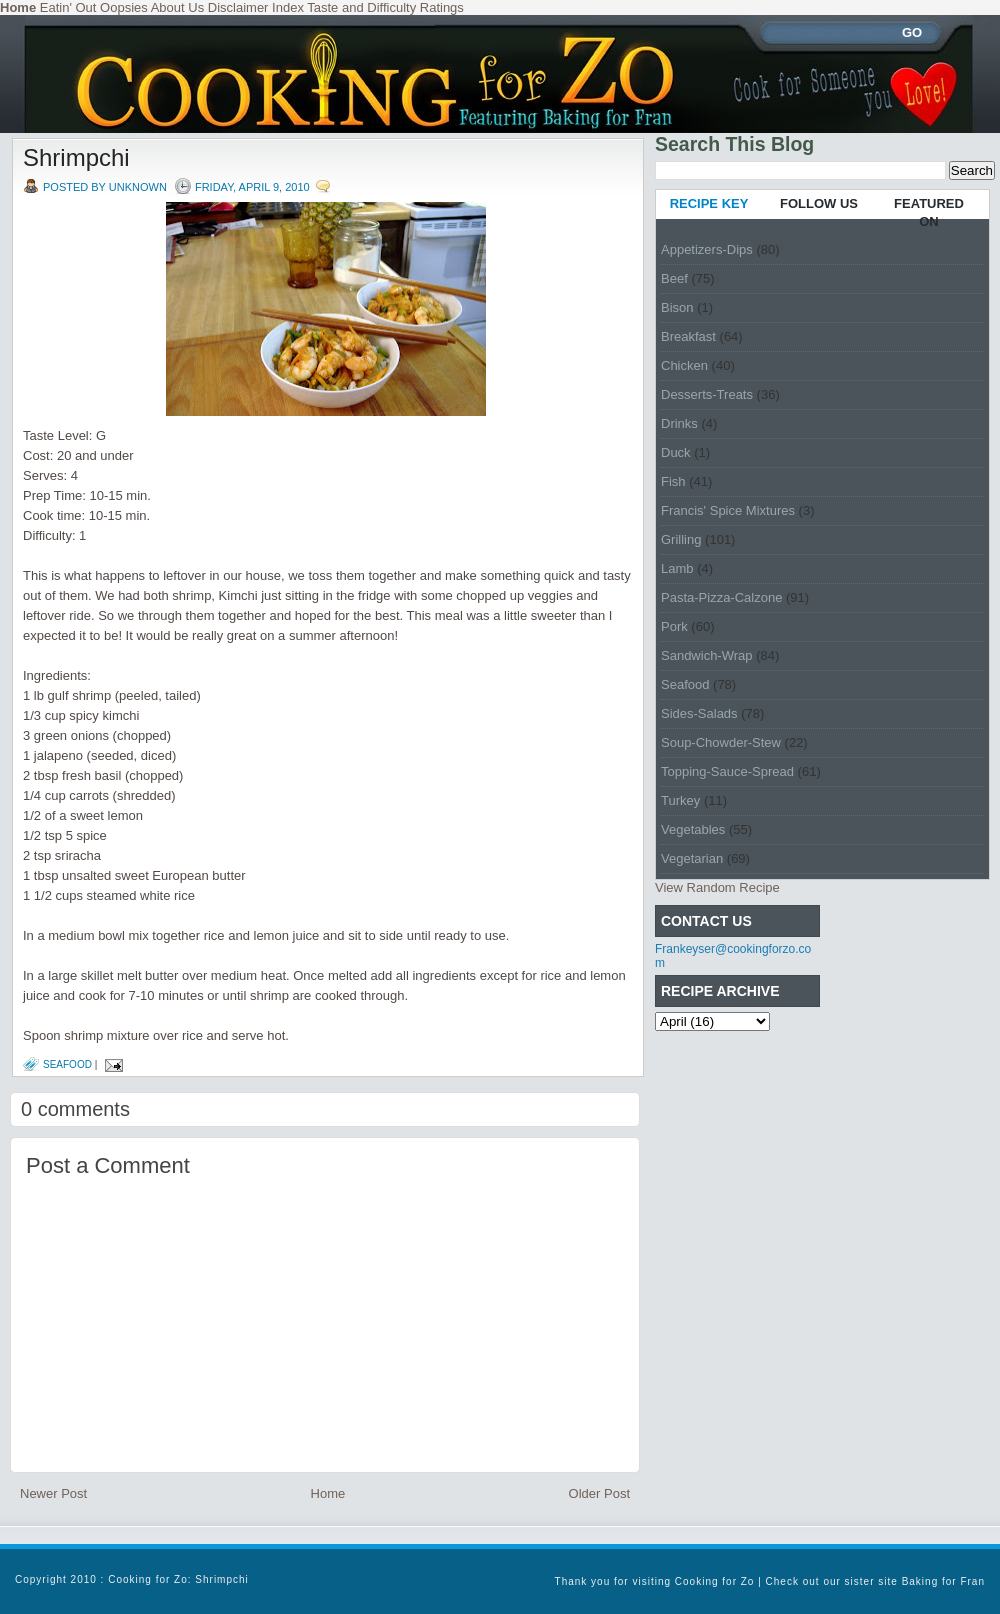 The height and width of the screenshot is (1614, 1000). I want to click on Drinks, so click(679, 423).